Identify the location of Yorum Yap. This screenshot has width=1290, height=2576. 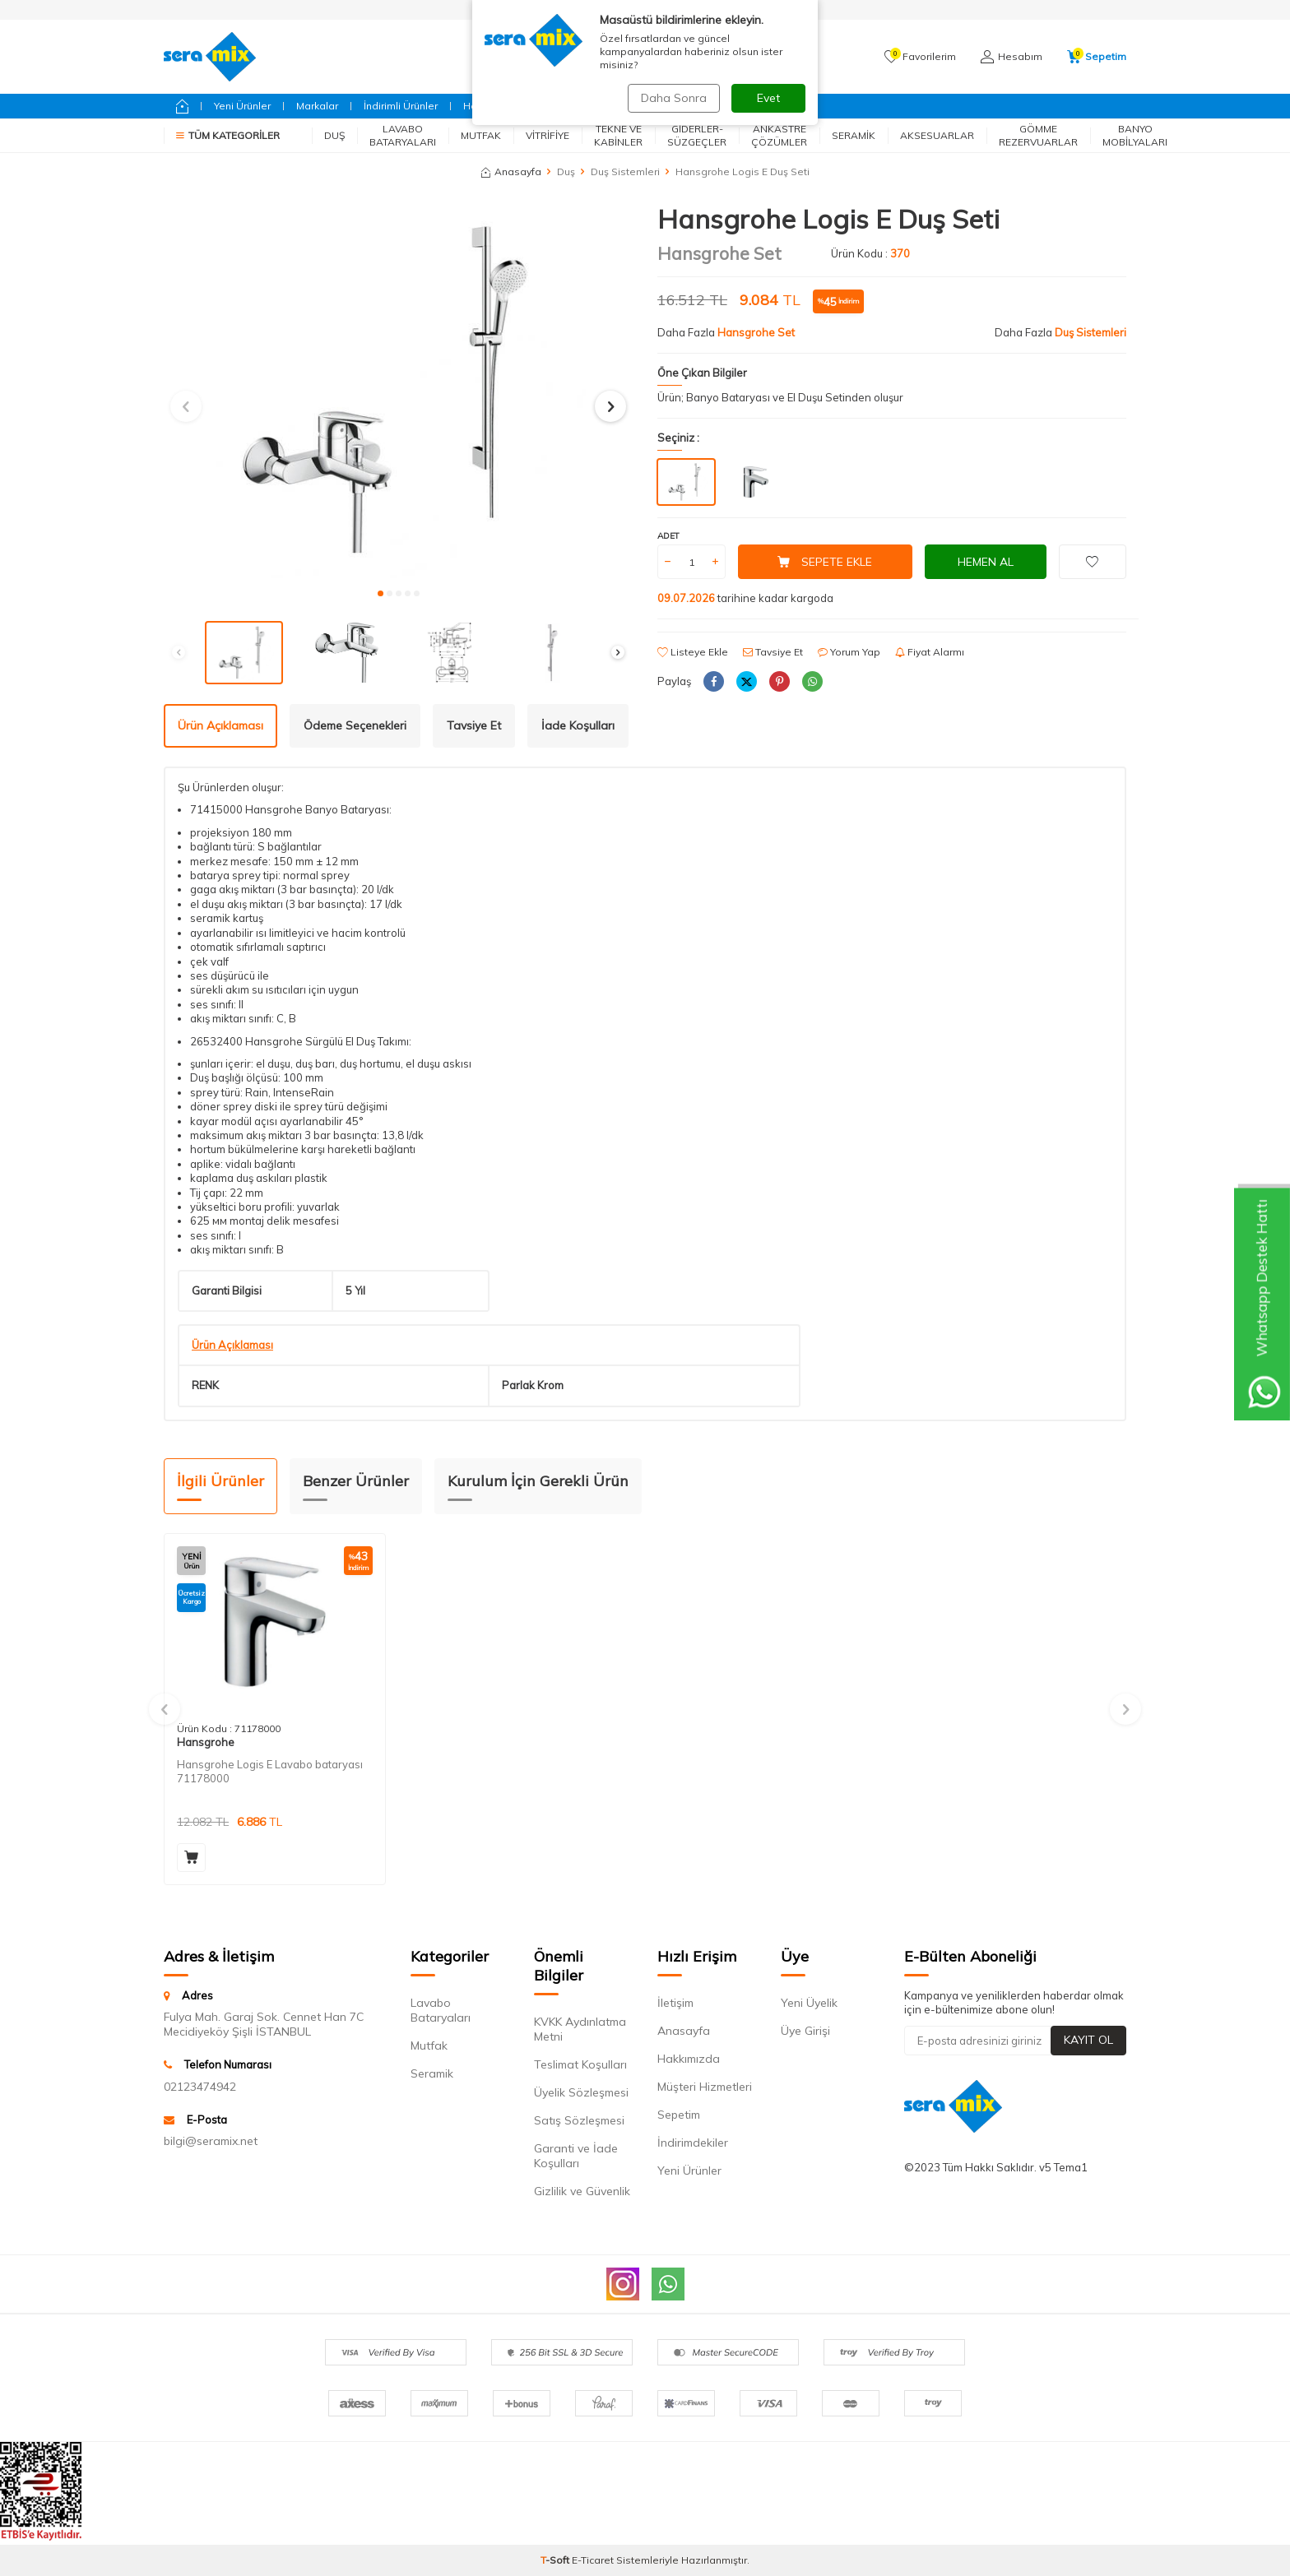
(849, 652).